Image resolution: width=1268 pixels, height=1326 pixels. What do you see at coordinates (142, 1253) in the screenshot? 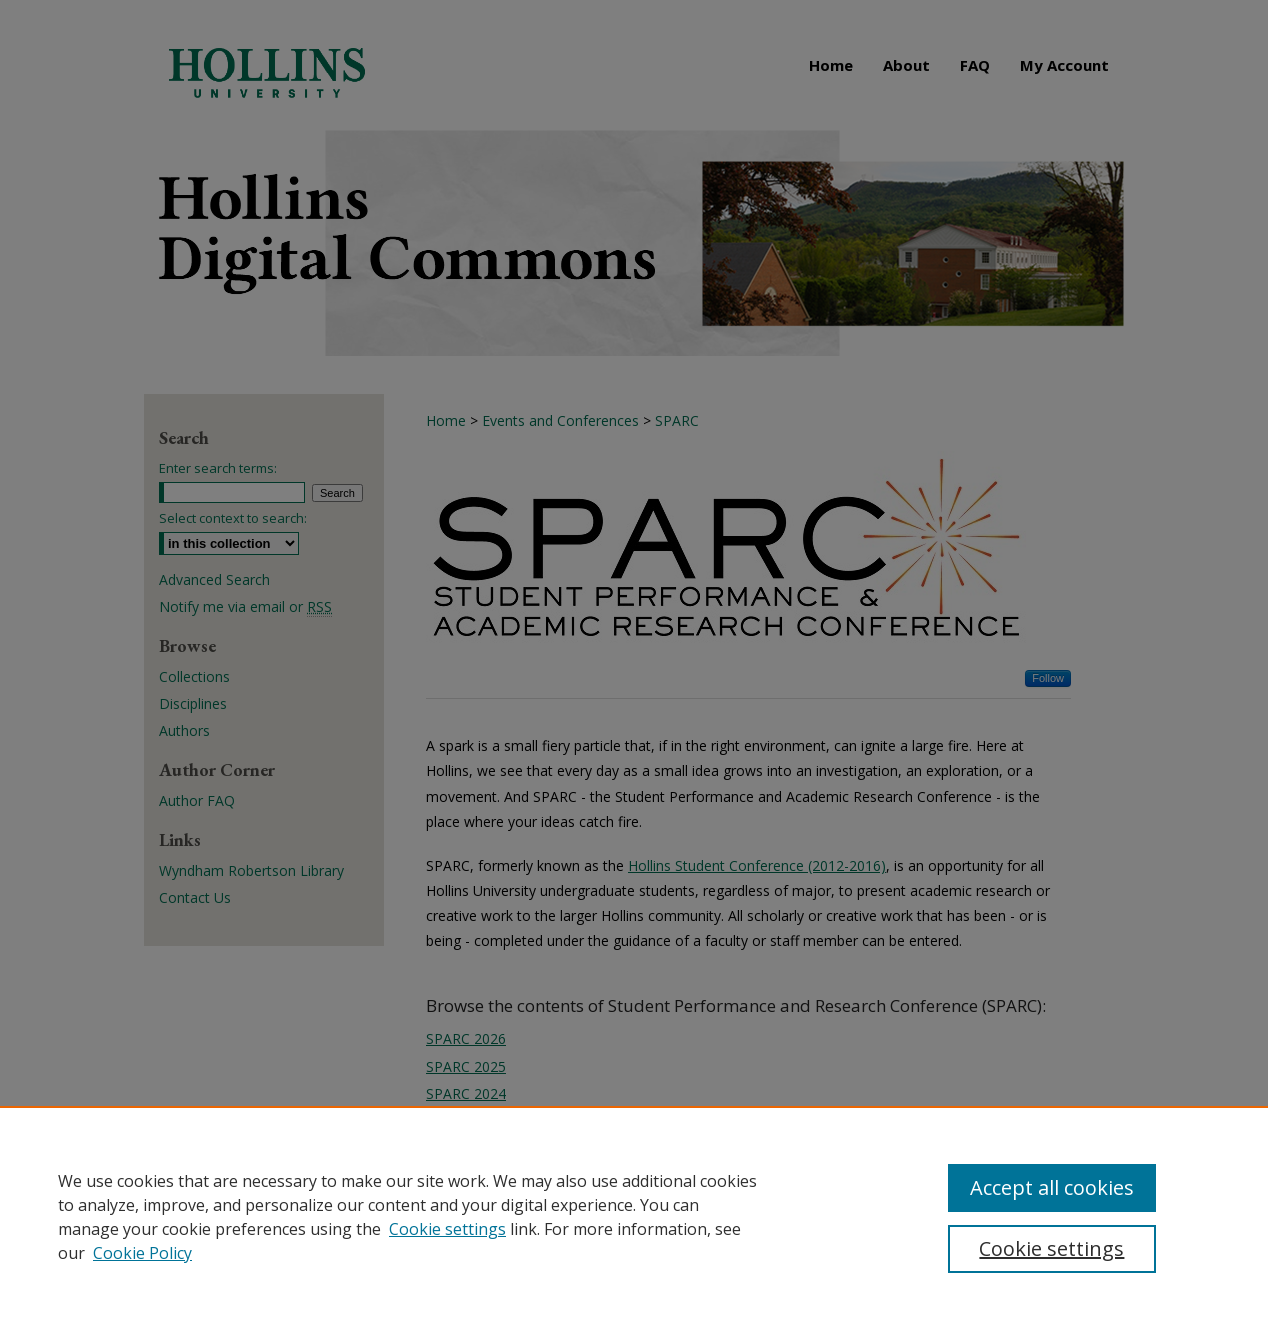
I see `Cookie Policy [Cookie Policy, opens in a new tab]` at bounding box center [142, 1253].